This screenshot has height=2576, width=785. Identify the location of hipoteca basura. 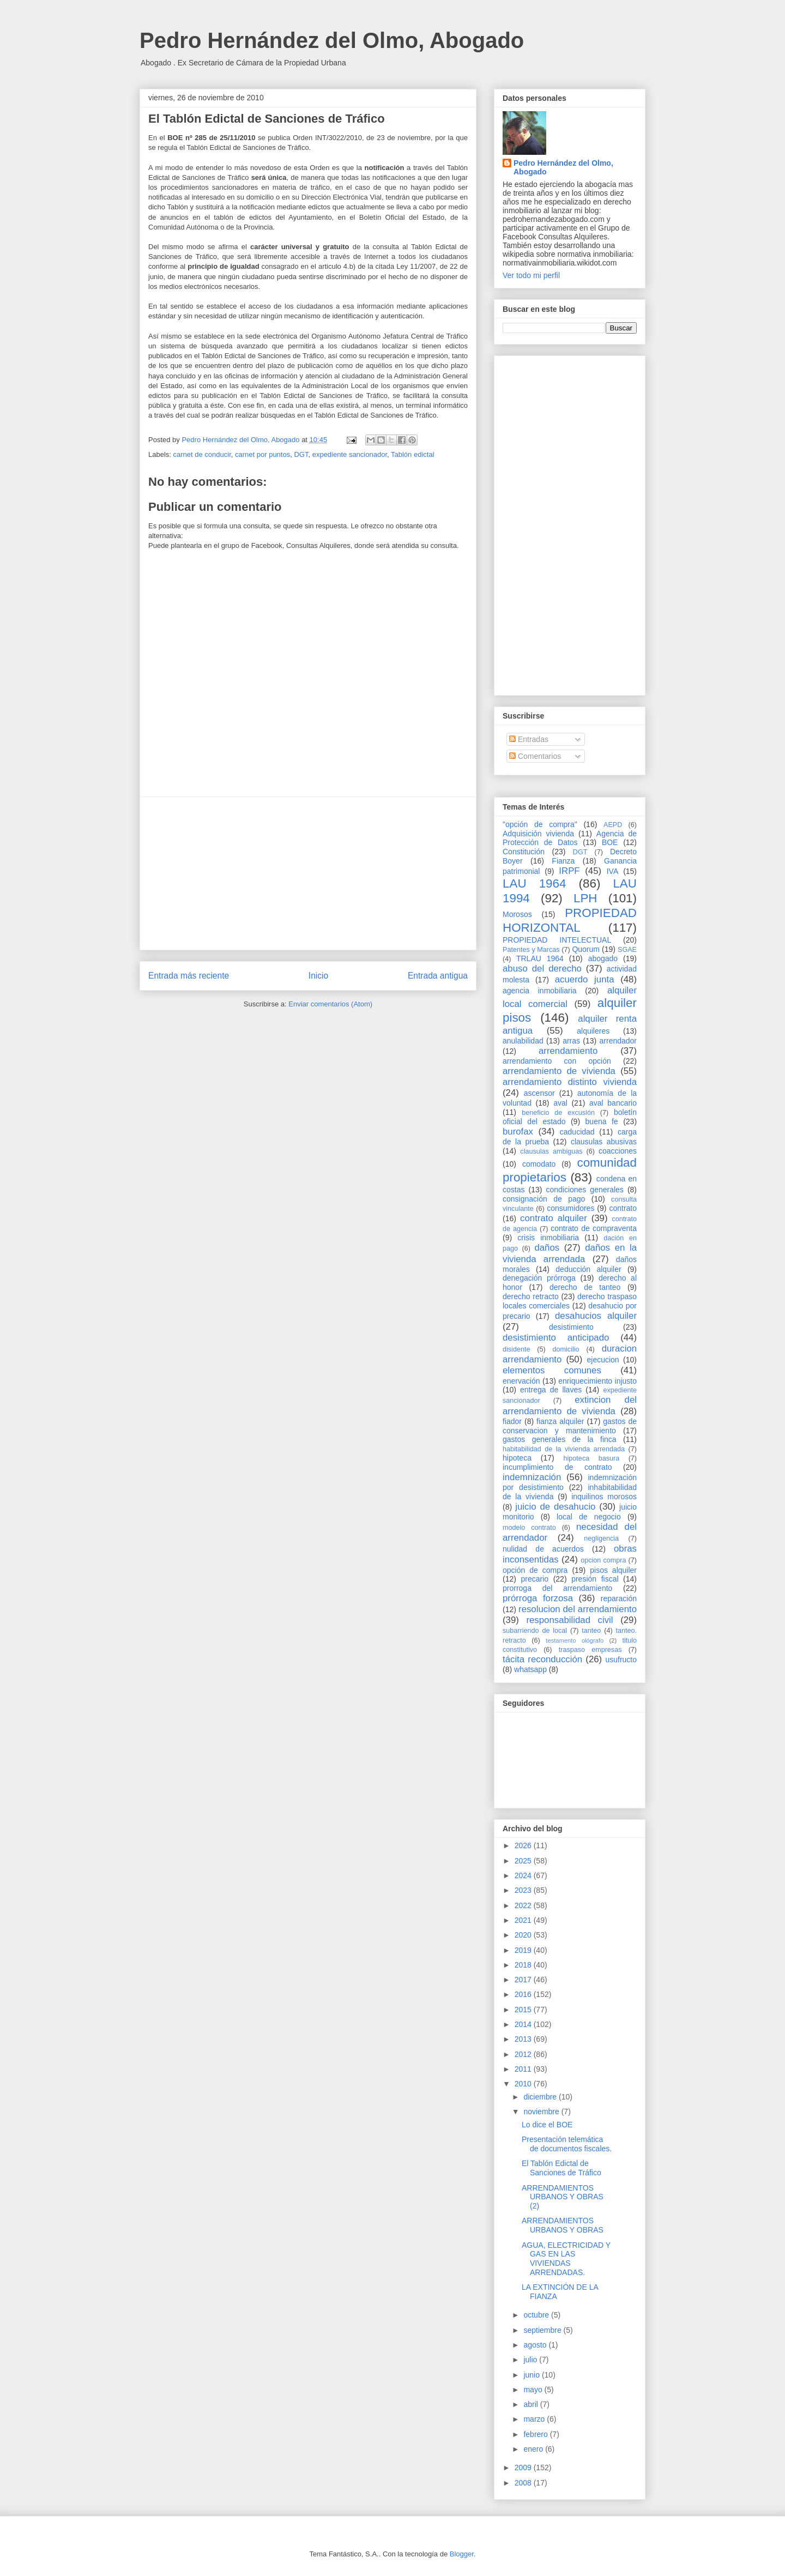
(592, 1458).